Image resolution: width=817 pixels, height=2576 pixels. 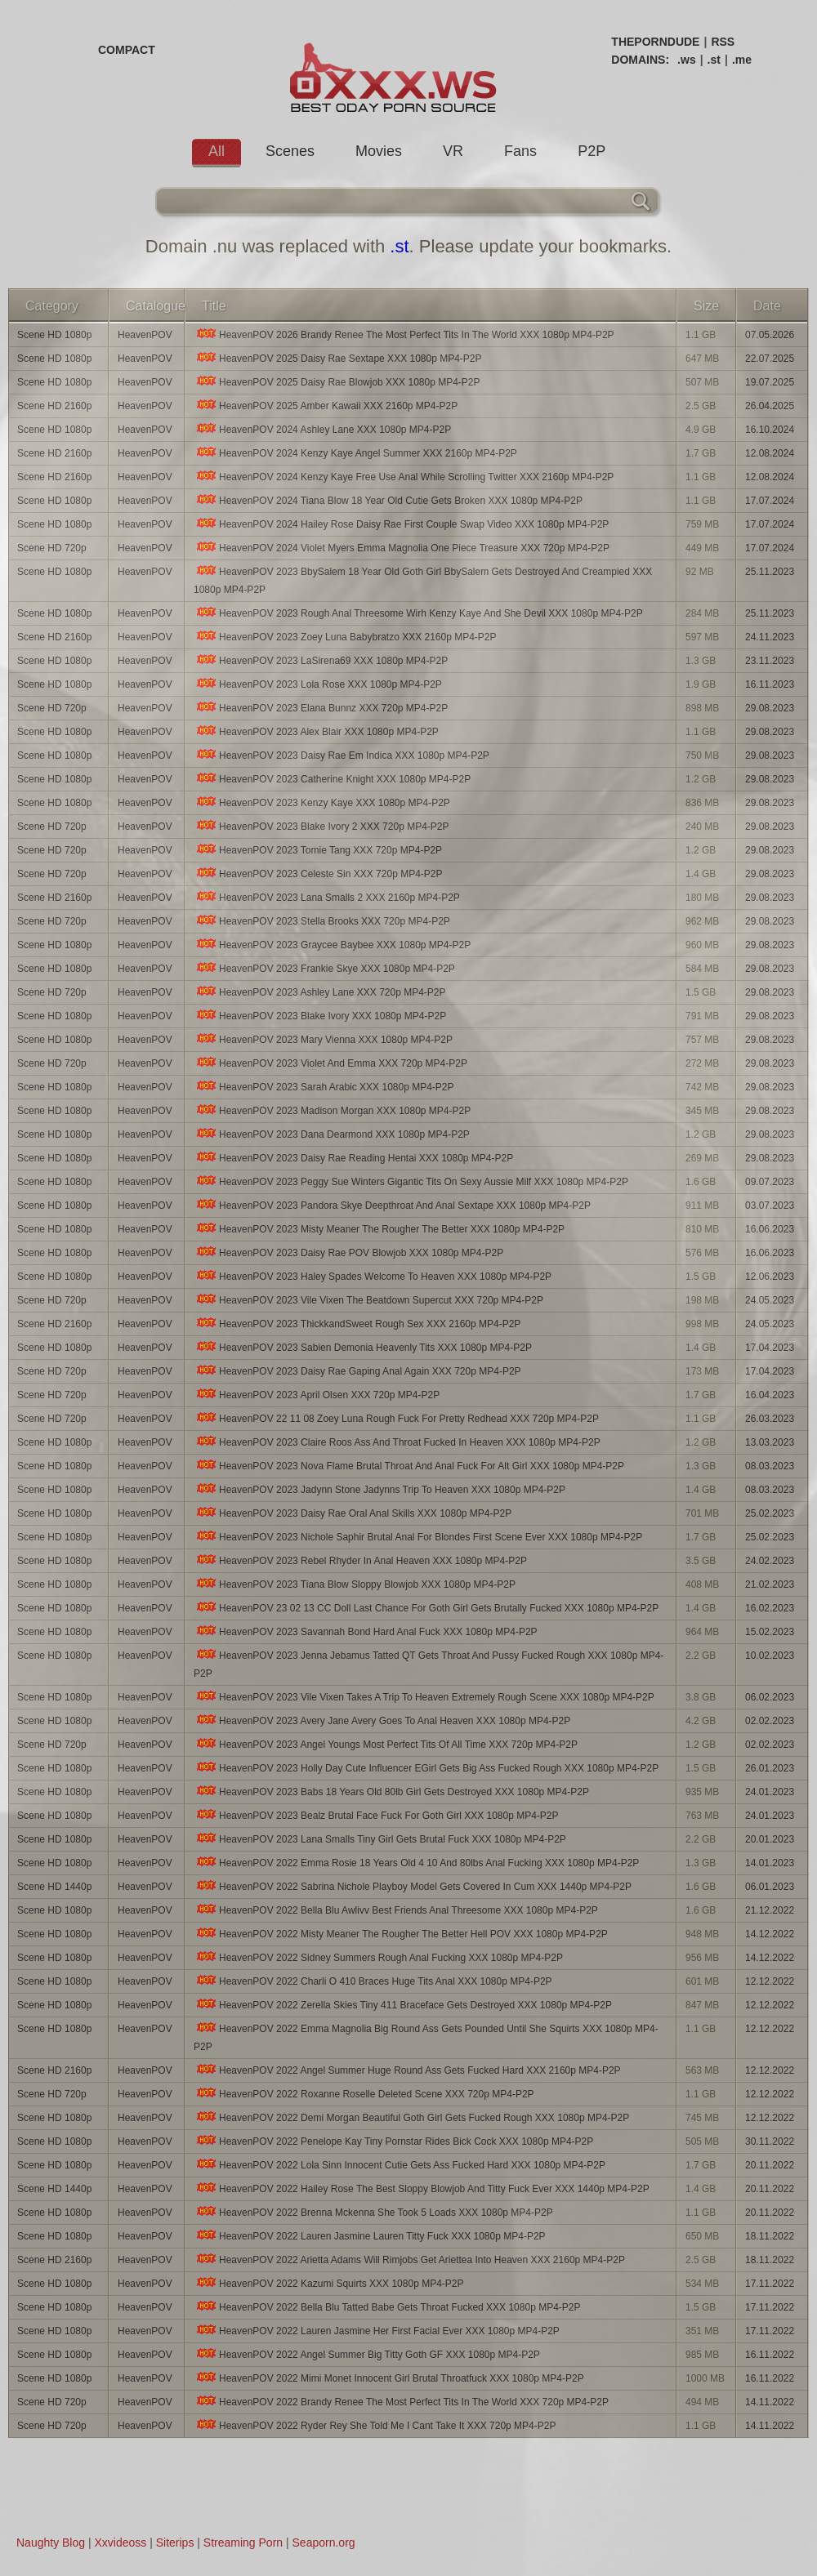 I want to click on HeavenPOV 2023 Lola Rose XXX 1080p MP4-P2P, so click(x=318, y=684).